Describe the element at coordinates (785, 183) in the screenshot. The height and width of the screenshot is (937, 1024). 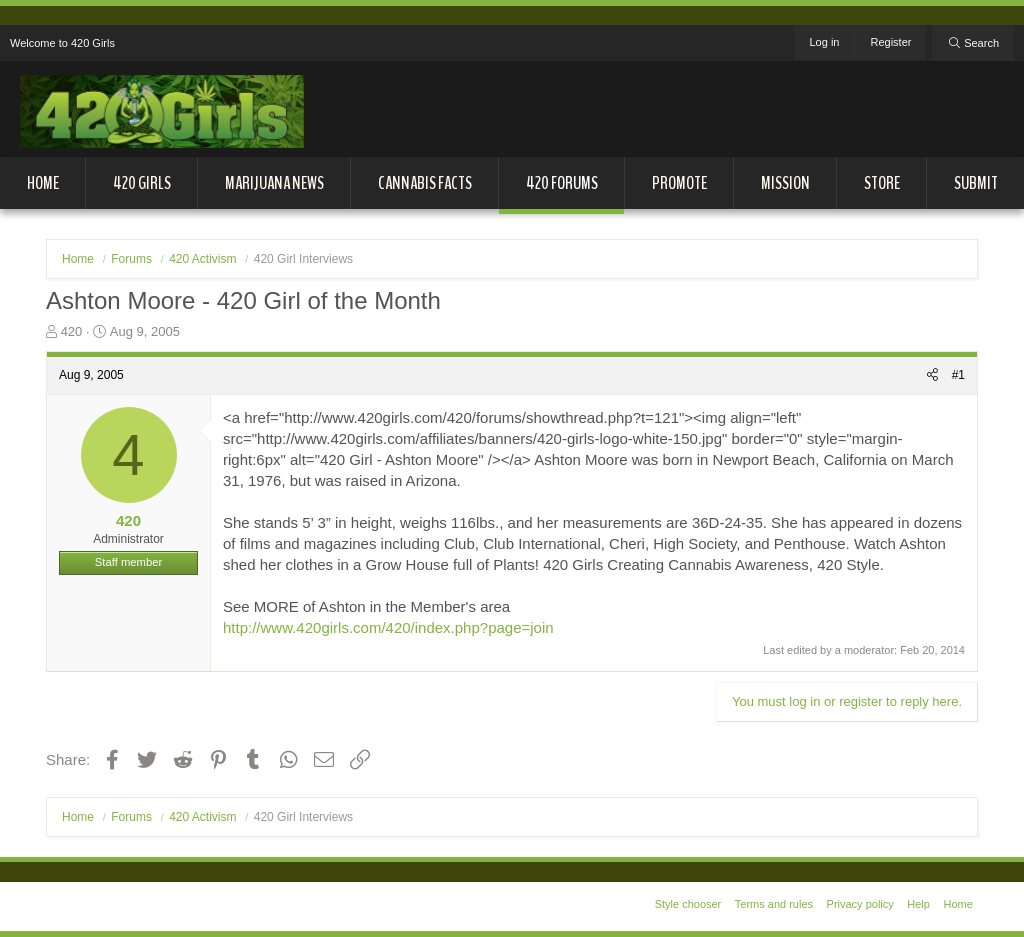
I see `Mission` at that location.